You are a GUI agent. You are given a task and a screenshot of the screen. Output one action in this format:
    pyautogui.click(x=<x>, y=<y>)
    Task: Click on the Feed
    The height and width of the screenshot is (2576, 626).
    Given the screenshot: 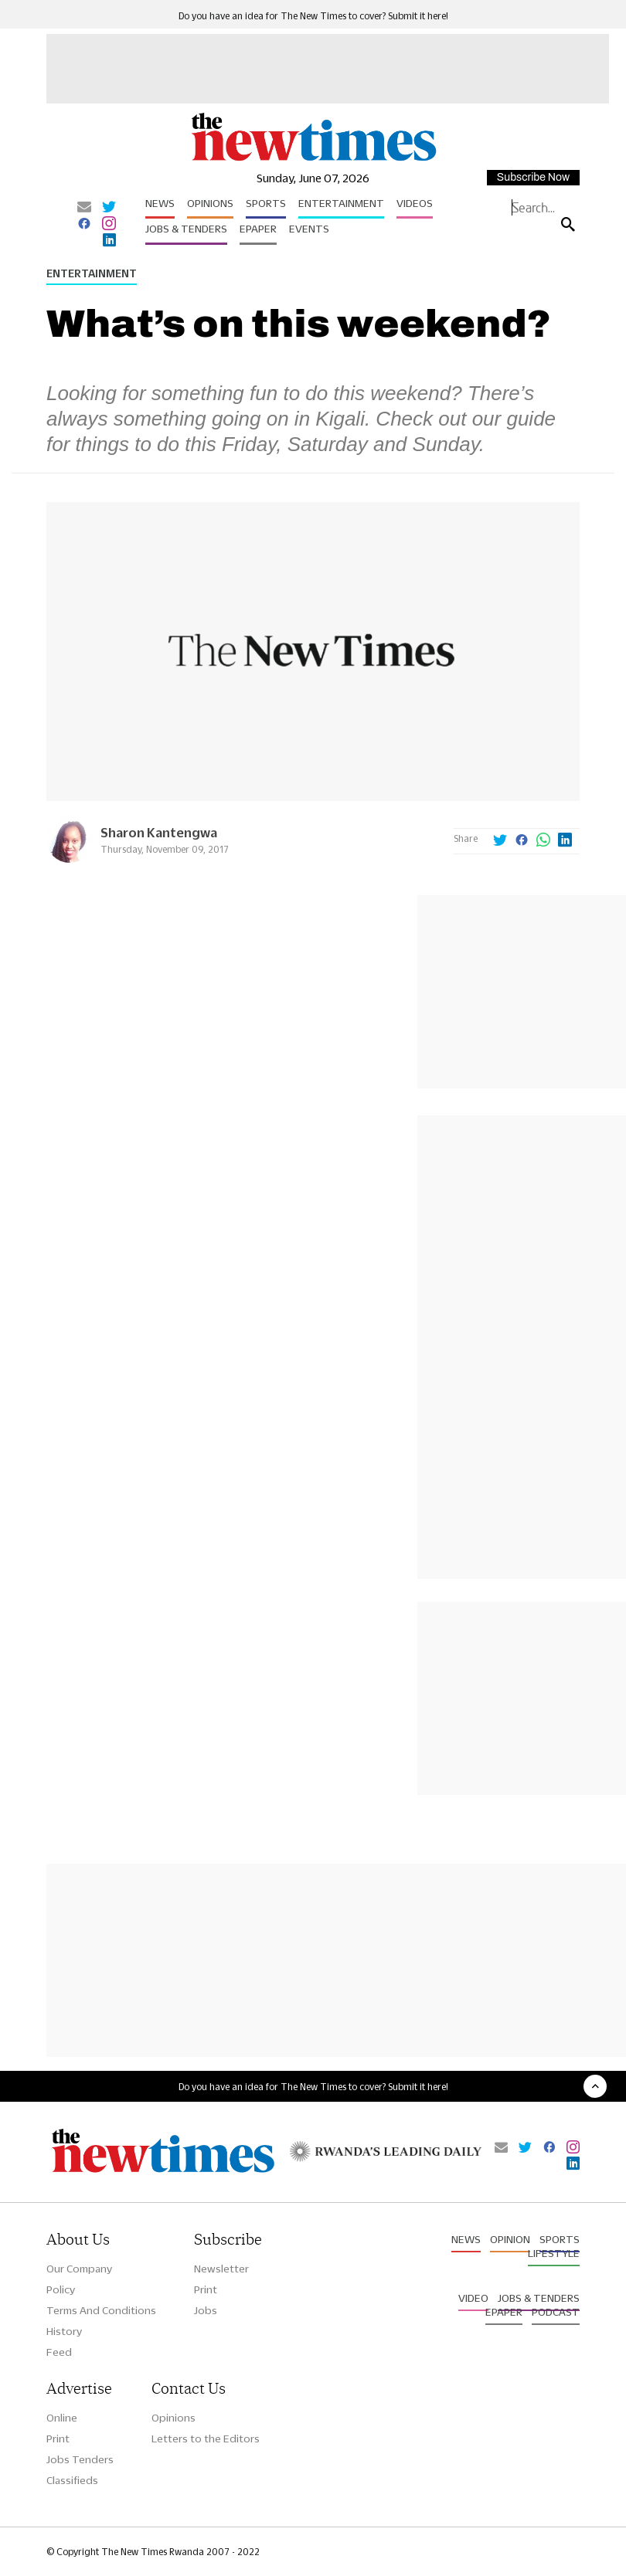 What is the action you would take?
    pyautogui.click(x=59, y=2352)
    